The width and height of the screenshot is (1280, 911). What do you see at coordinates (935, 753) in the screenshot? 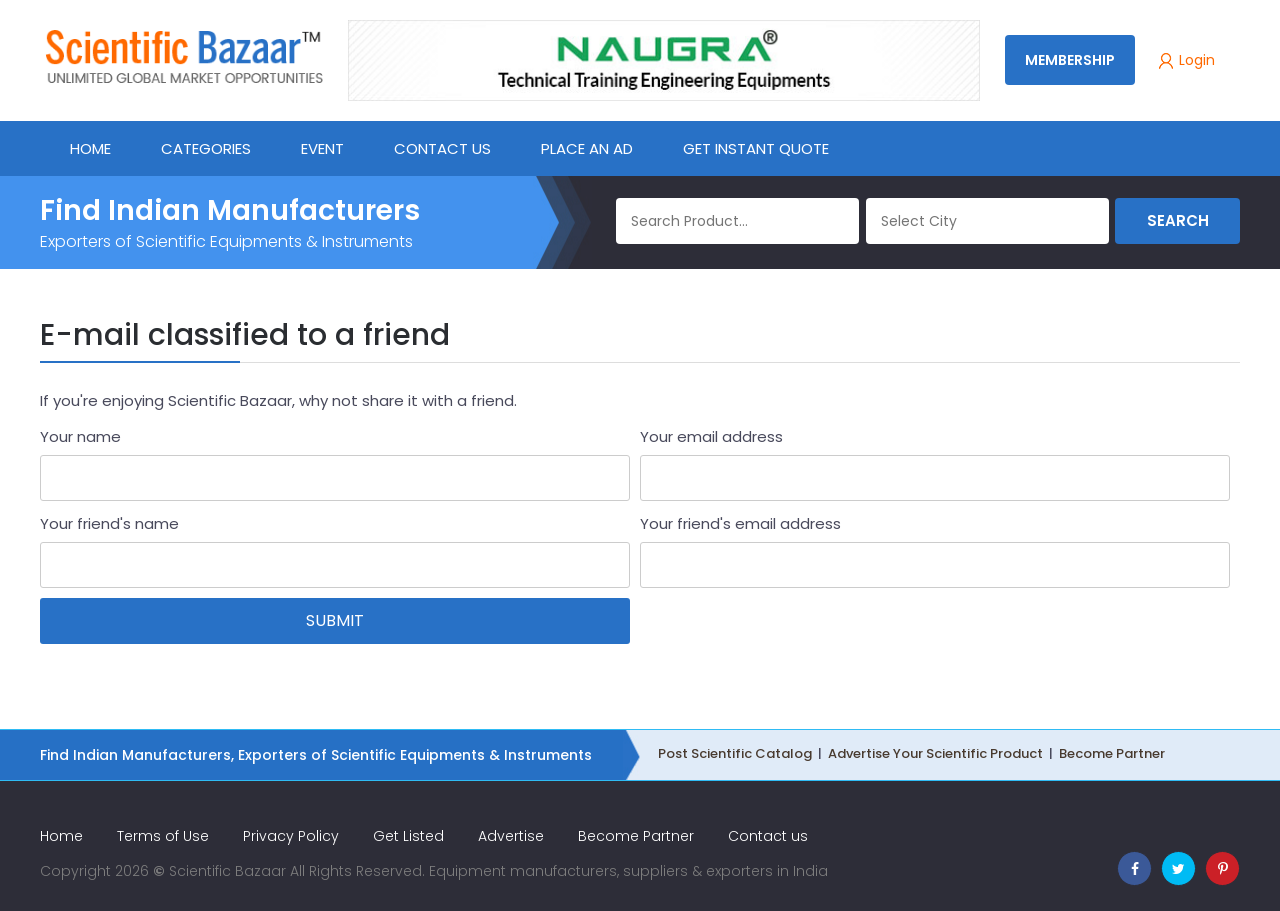
I see `Advertise Your Scientific Product` at bounding box center [935, 753].